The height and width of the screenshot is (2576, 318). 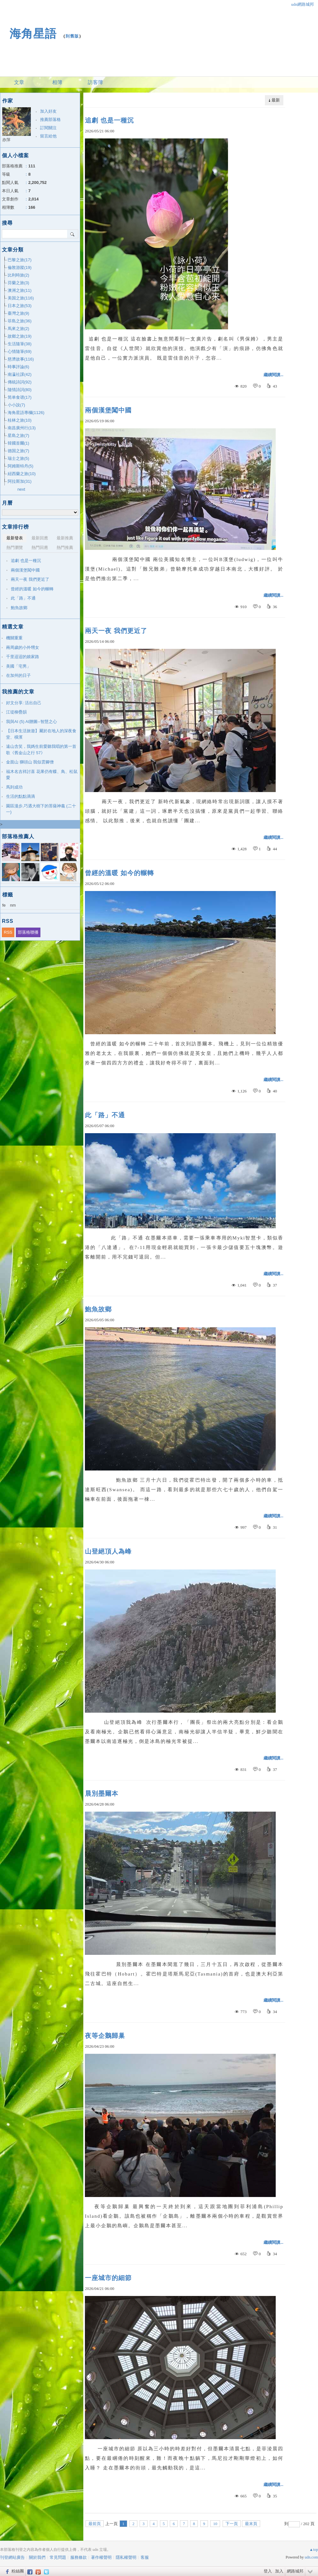 I want to click on RSS, so click(x=8, y=932).